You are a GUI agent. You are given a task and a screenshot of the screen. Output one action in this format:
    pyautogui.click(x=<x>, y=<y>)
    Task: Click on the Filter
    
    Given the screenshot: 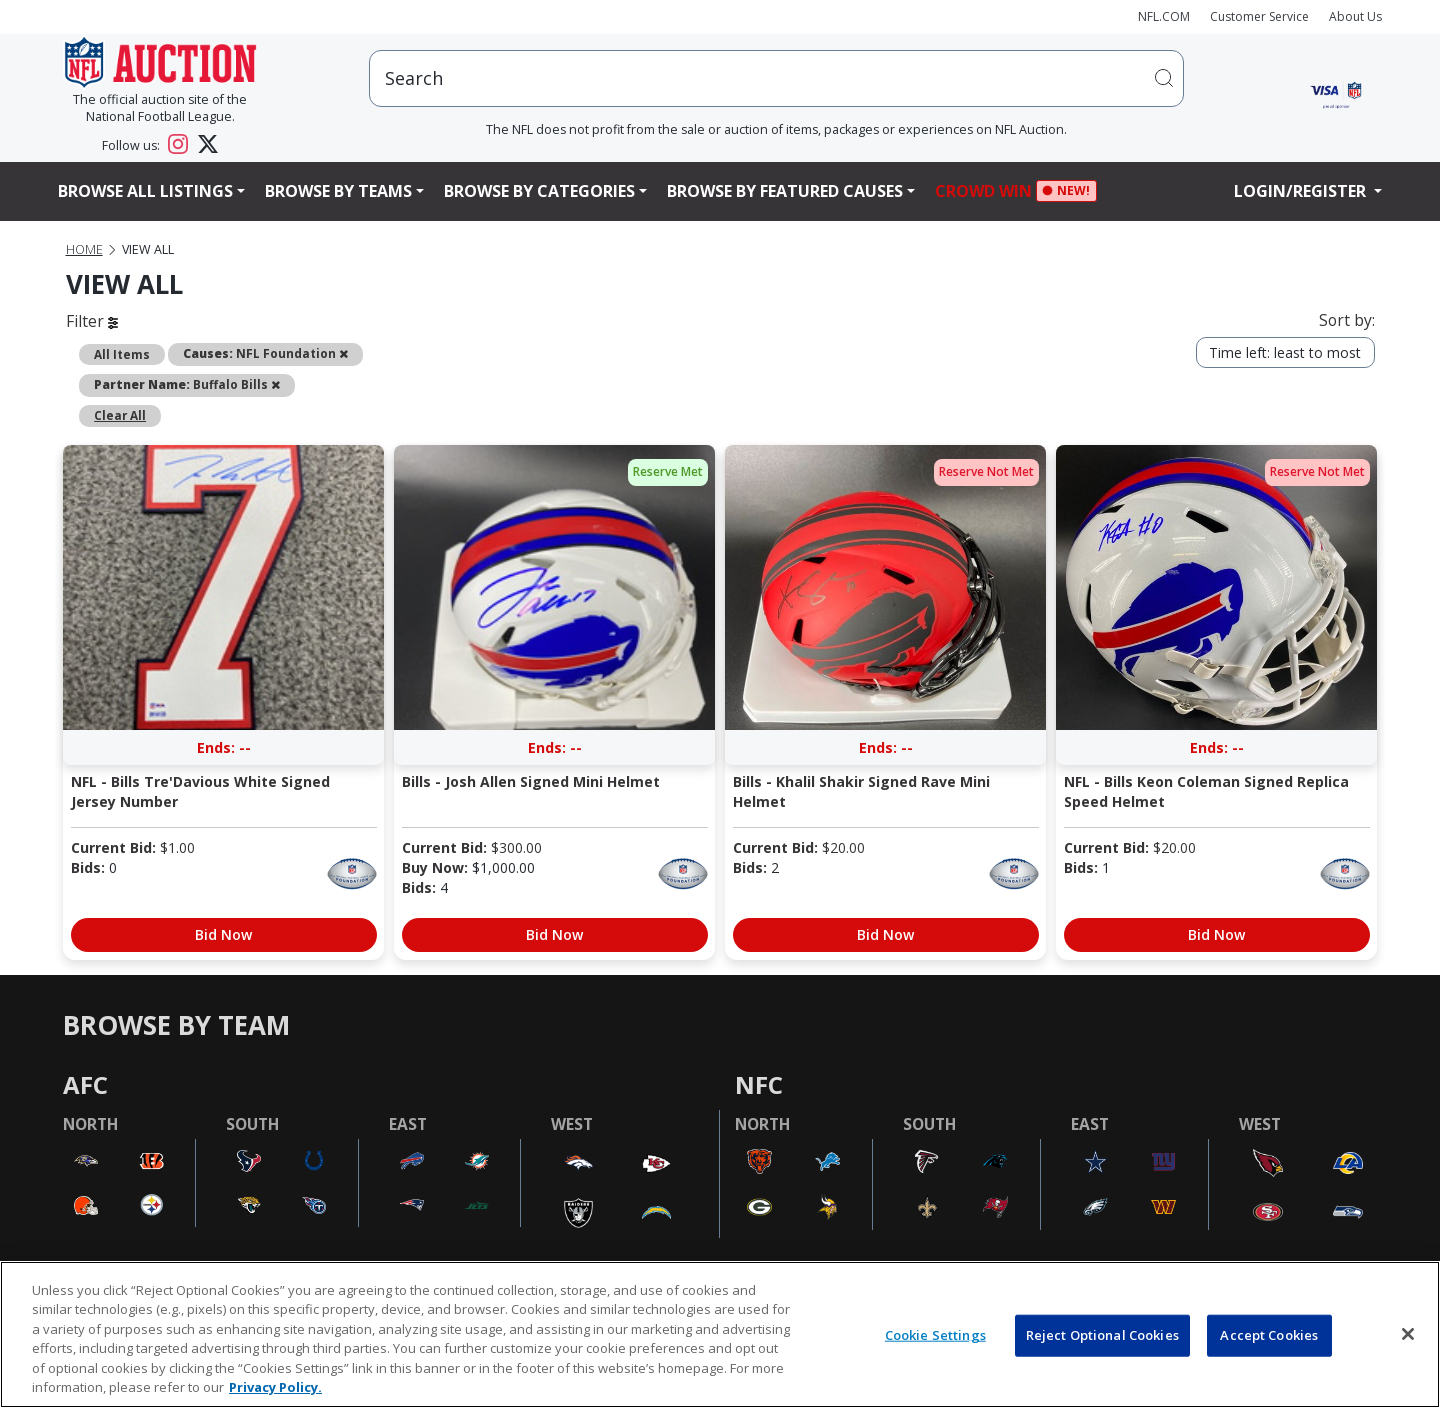 What is the action you would take?
    pyautogui.click(x=92, y=321)
    